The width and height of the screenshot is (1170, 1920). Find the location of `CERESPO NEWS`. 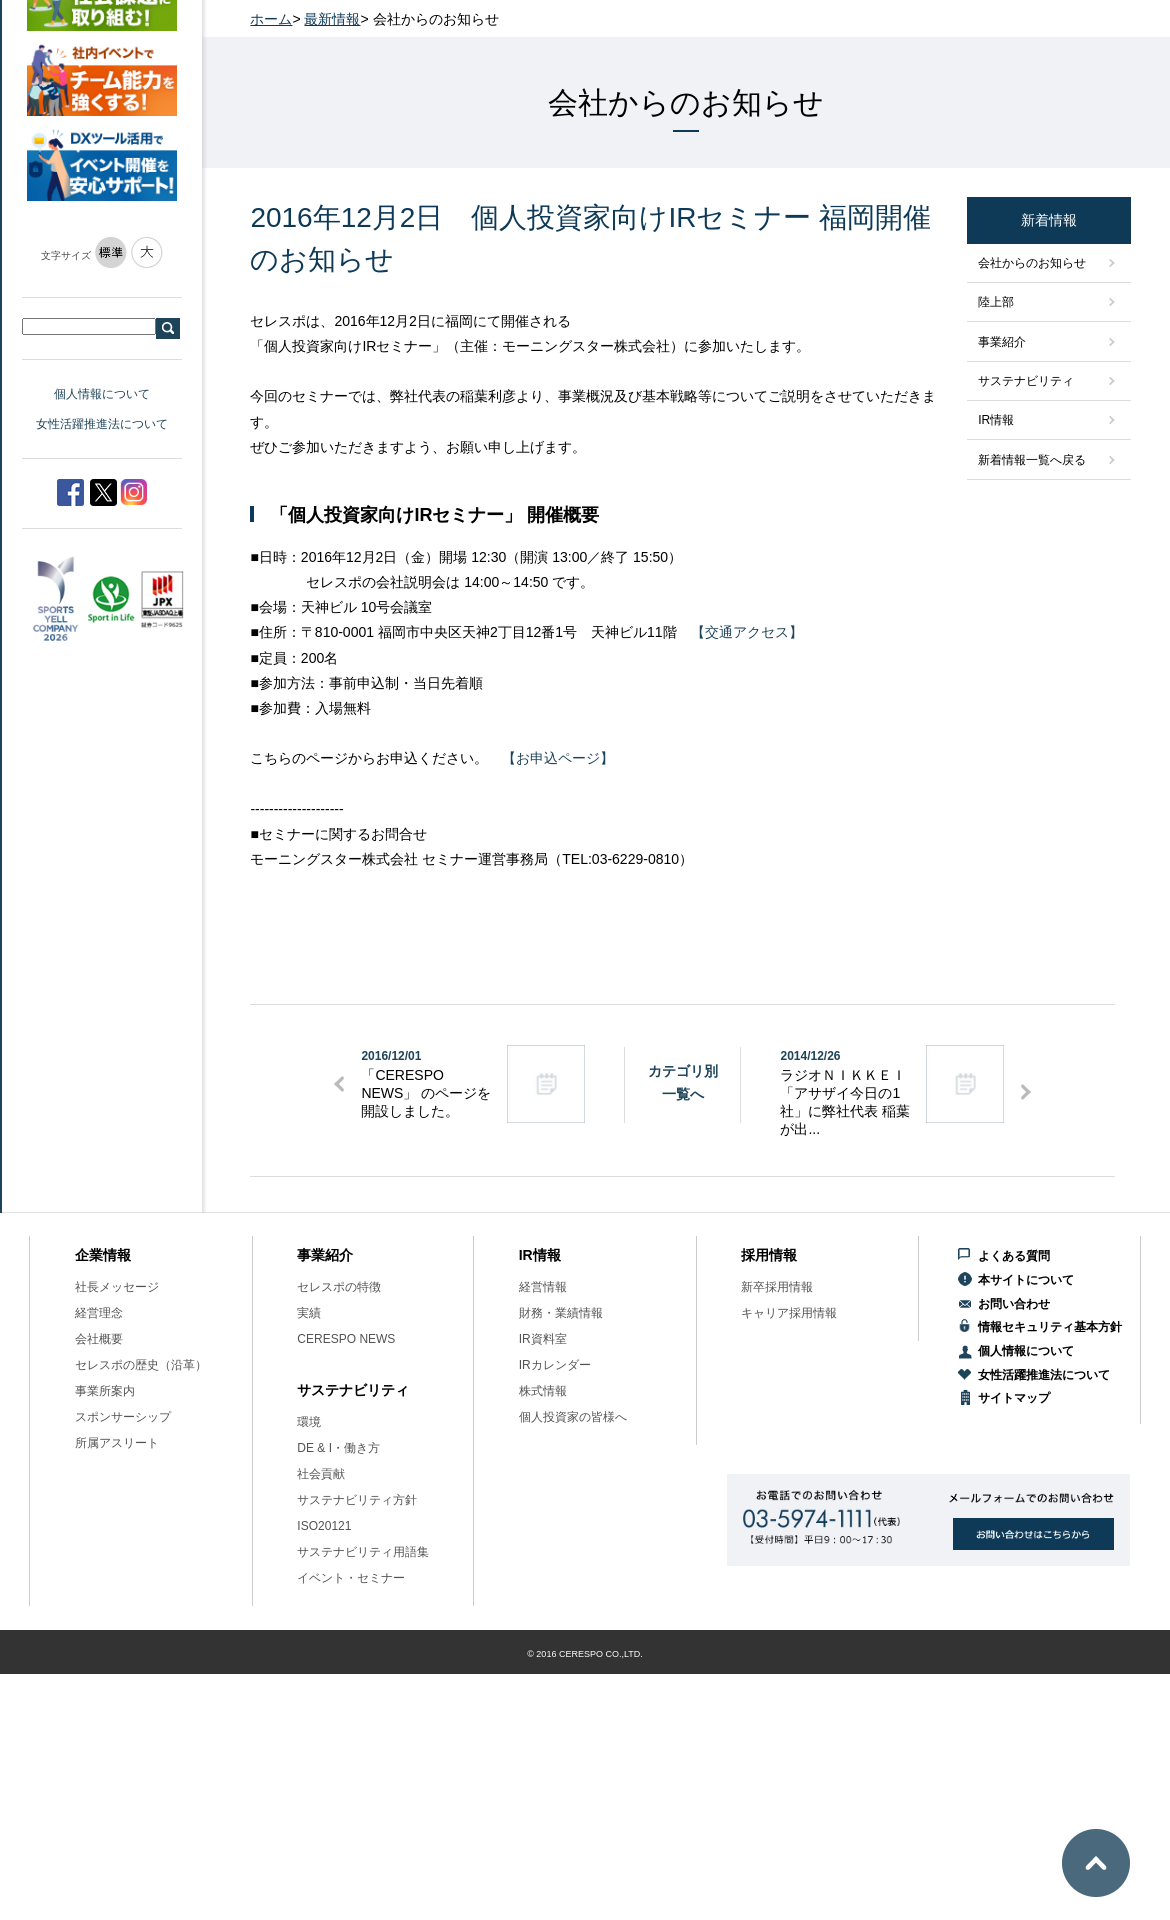

CERESPO NEWS is located at coordinates (346, 1339).